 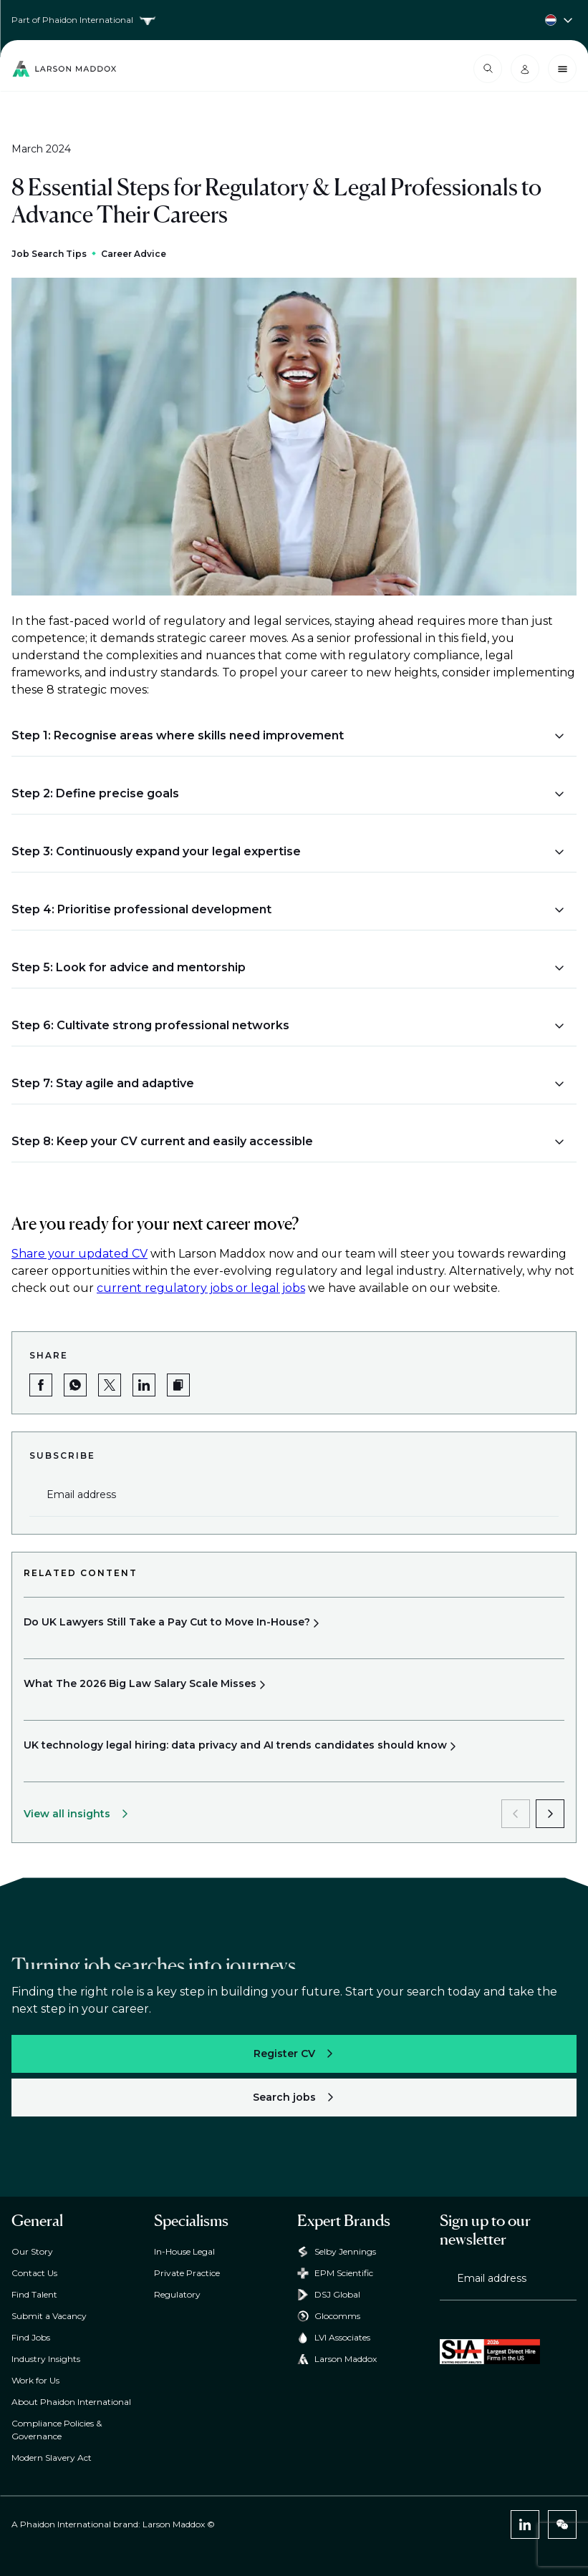 I want to click on [button], so click(x=288, y=735).